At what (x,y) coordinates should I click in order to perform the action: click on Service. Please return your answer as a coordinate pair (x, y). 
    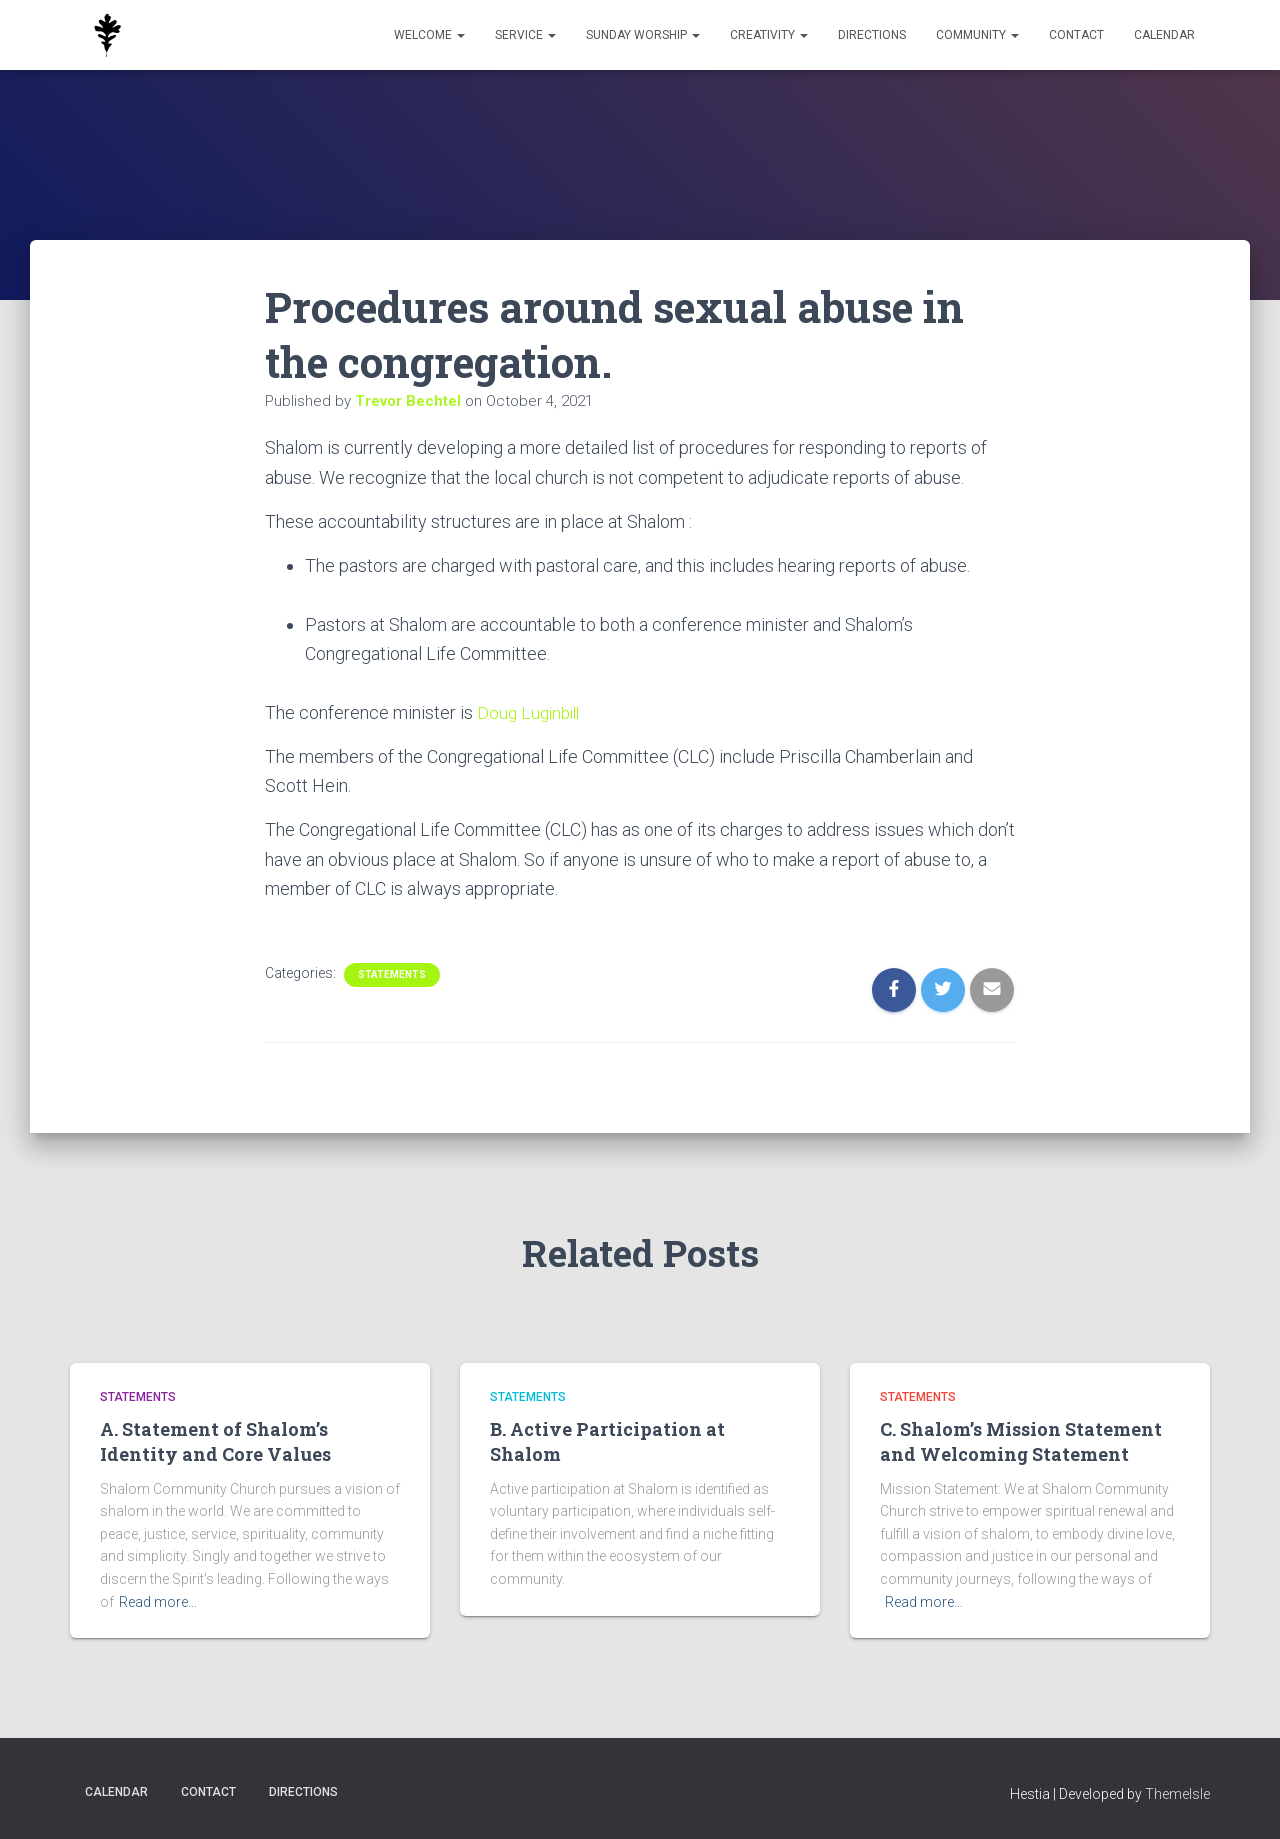
    Looking at the image, I should click on (525, 35).